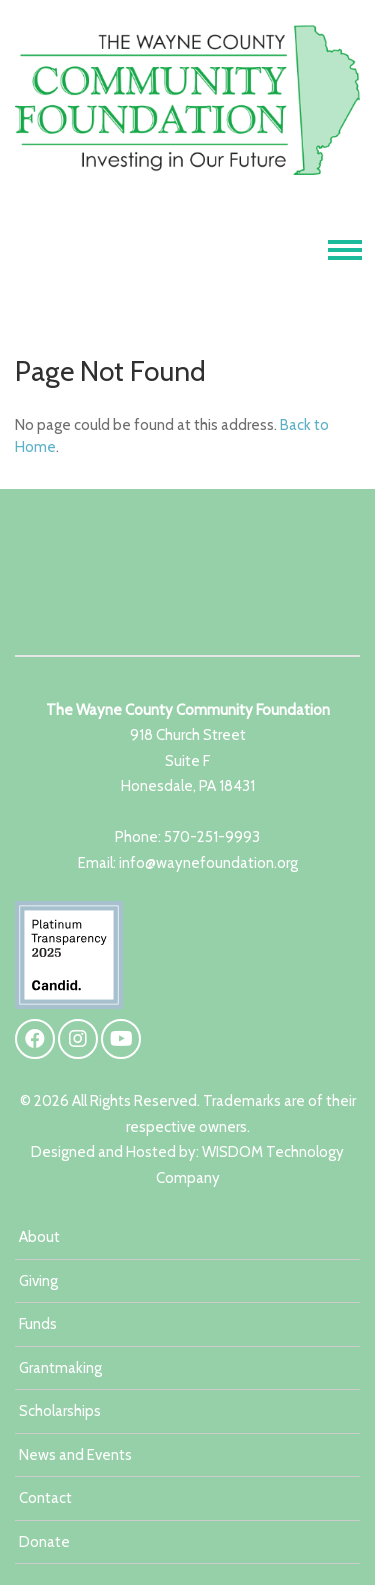 This screenshot has width=375, height=1585. I want to click on News and Events, so click(75, 1455).